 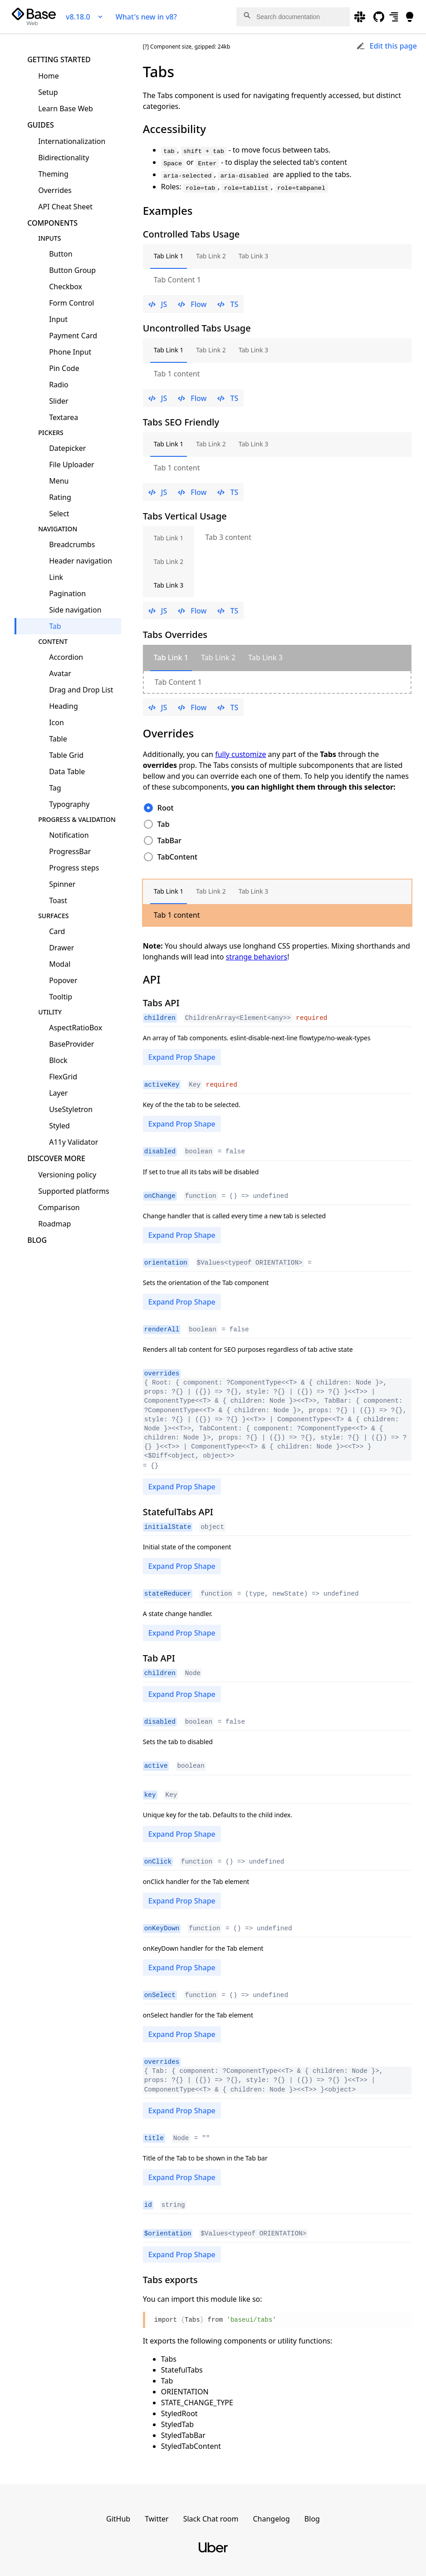 I want to click on Button, so click(x=60, y=254).